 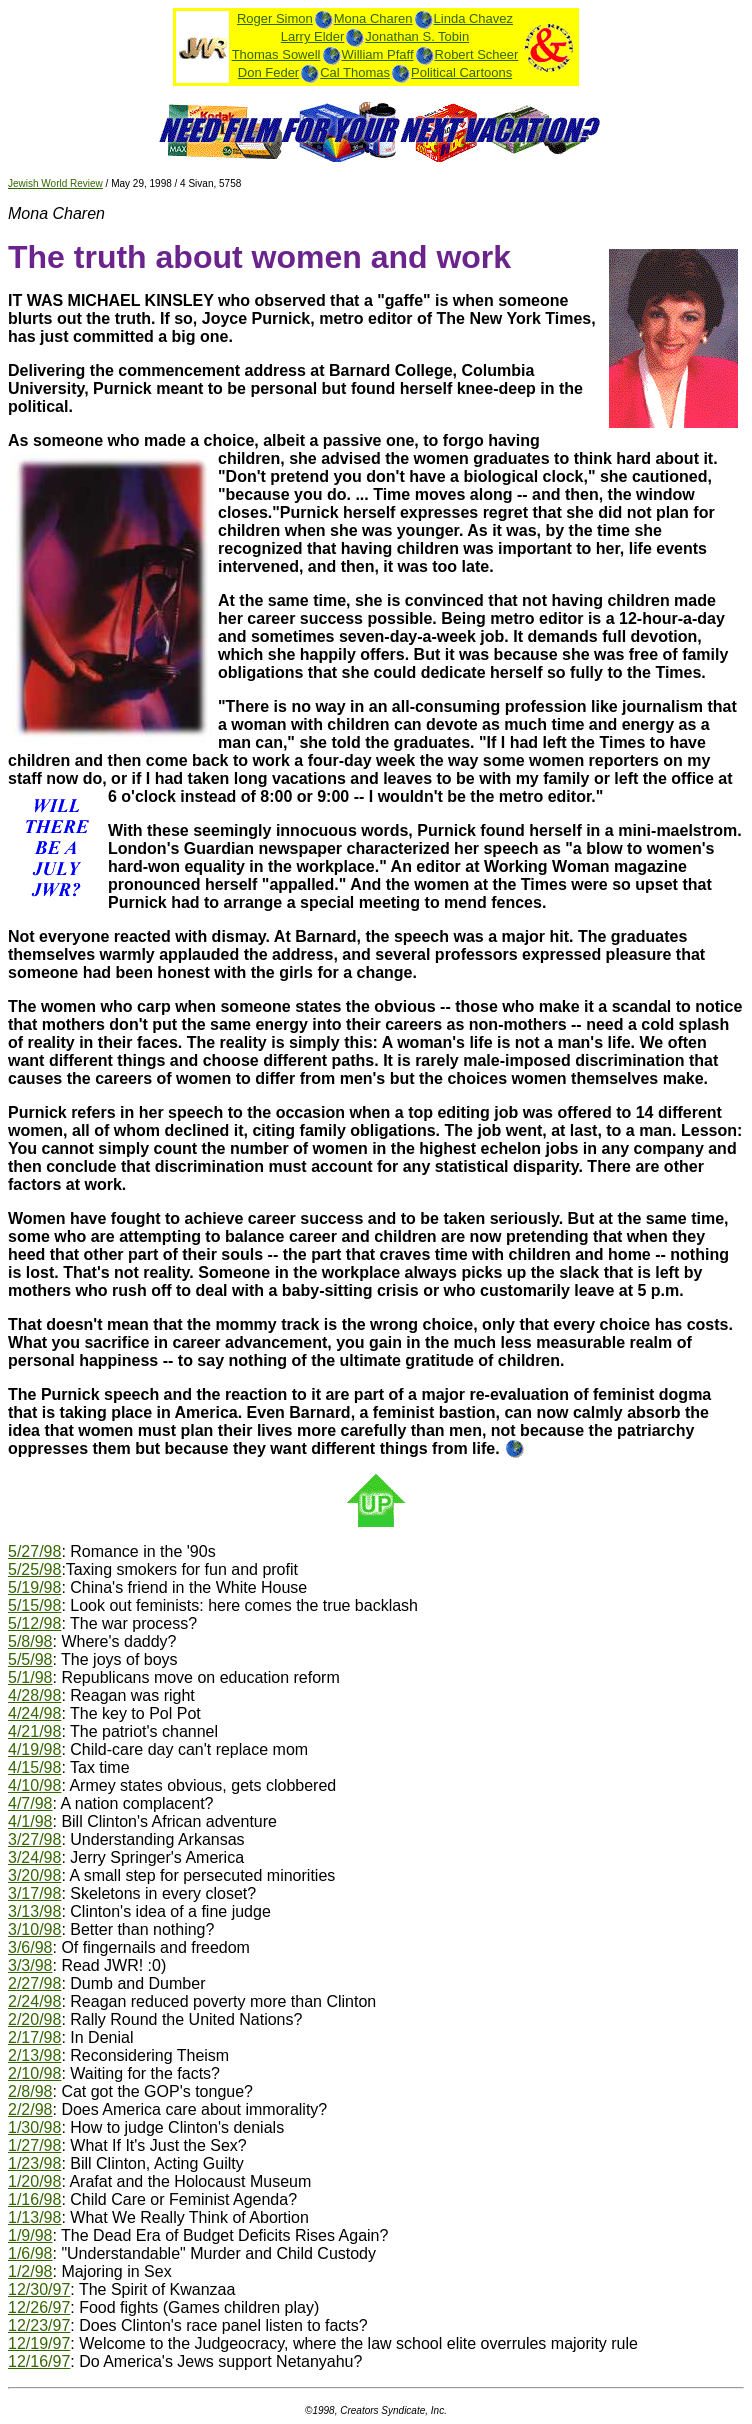 I want to click on 4/15/98, so click(x=34, y=1767).